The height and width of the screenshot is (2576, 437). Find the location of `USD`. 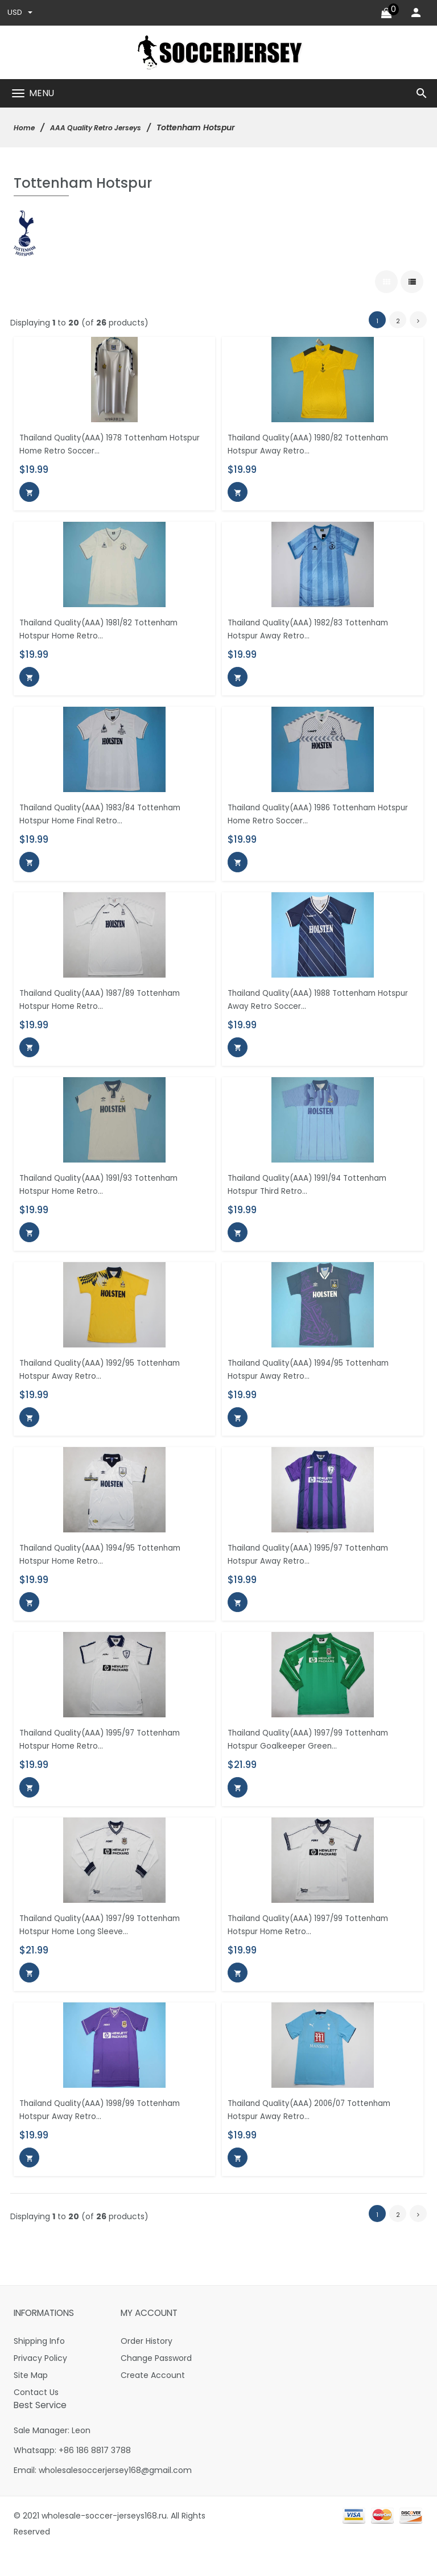

USD is located at coordinates (20, 13).